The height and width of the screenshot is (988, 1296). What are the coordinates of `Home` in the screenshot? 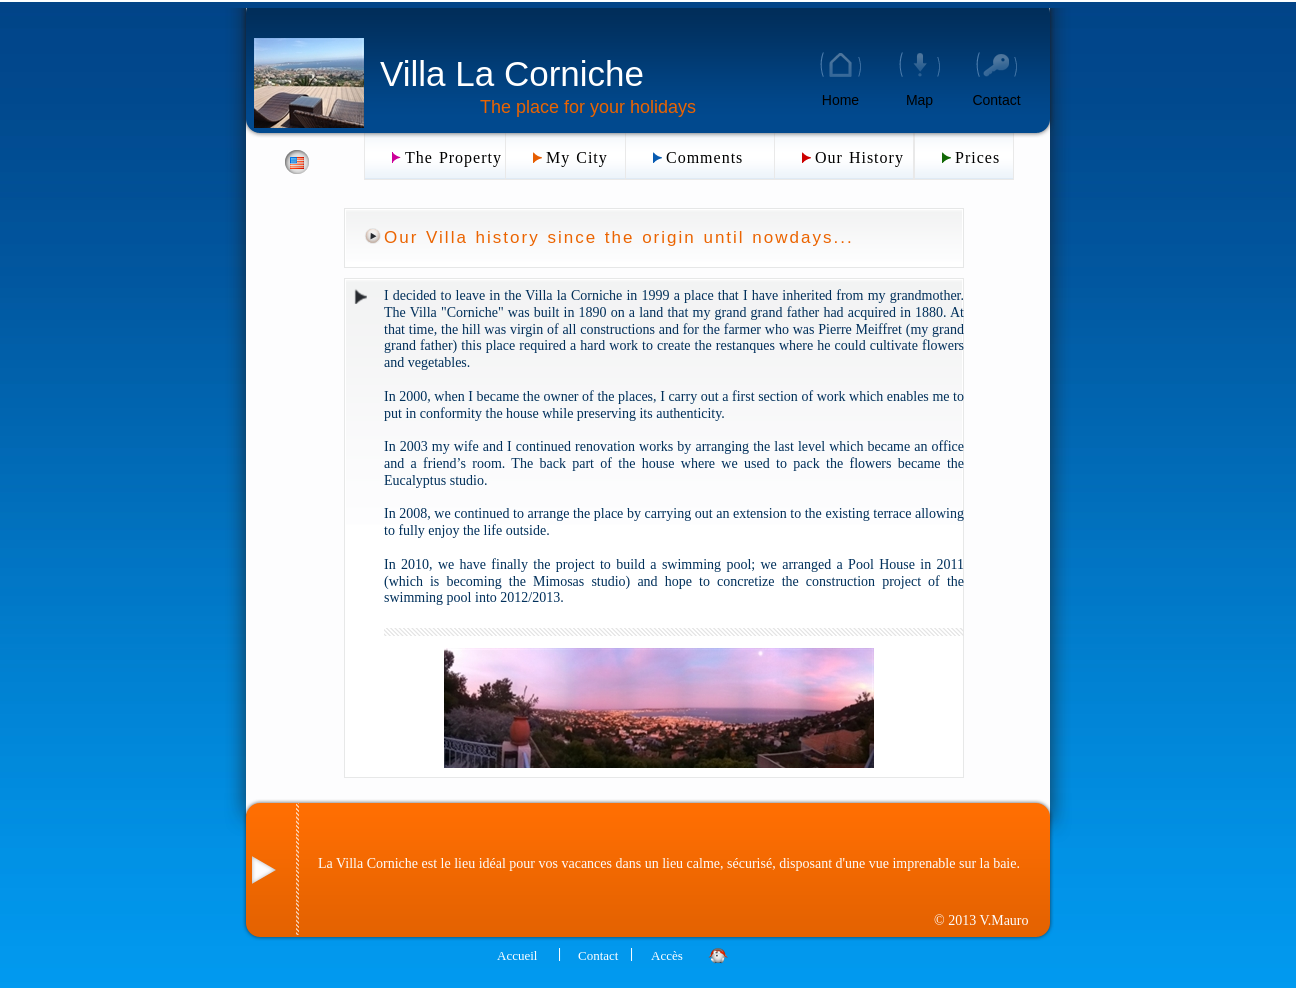 It's located at (840, 100).